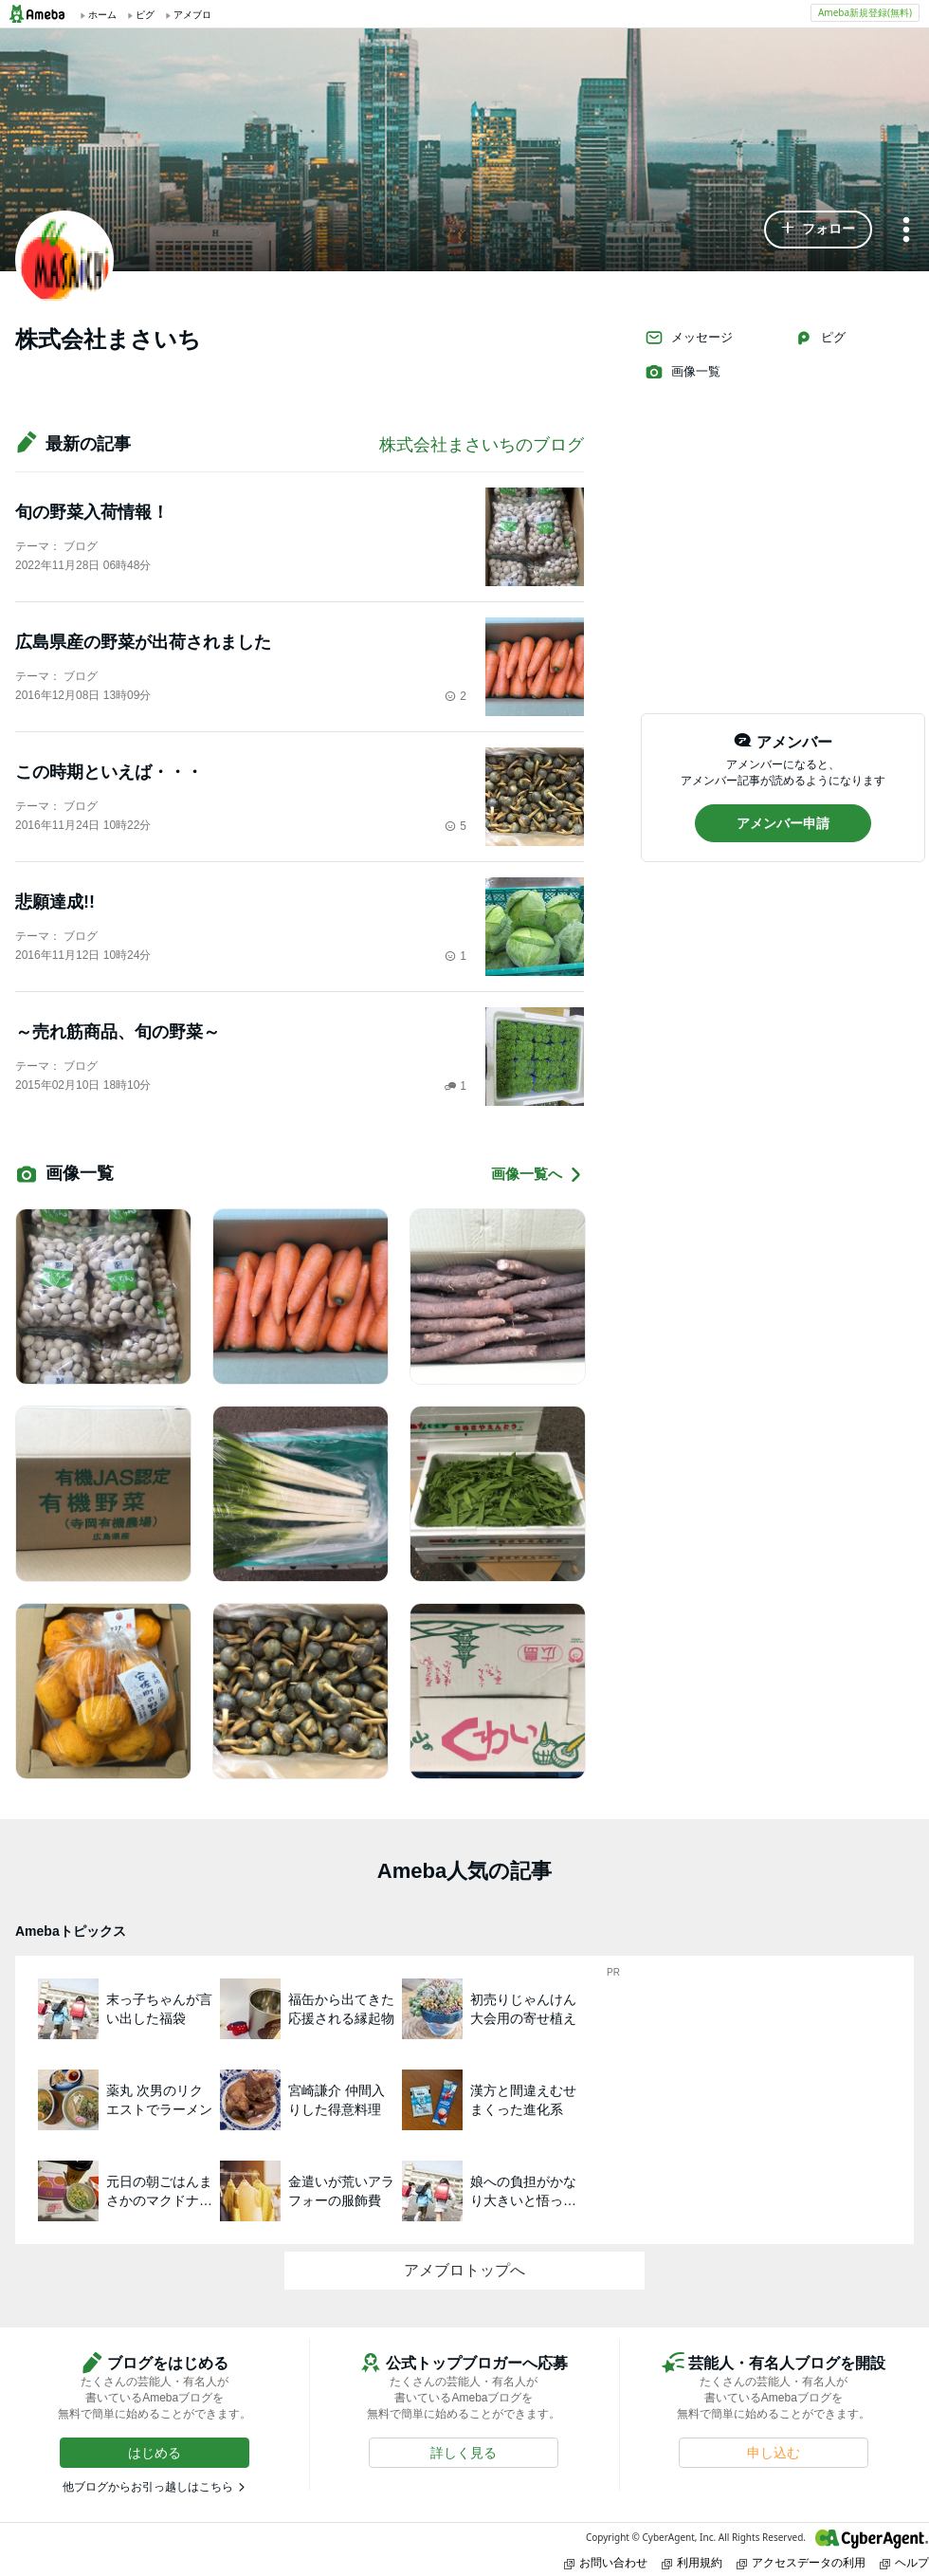 The height and width of the screenshot is (2576, 929). What do you see at coordinates (117, 1031) in the screenshot?
I see `～売れ筋商品、旬の野菜～` at bounding box center [117, 1031].